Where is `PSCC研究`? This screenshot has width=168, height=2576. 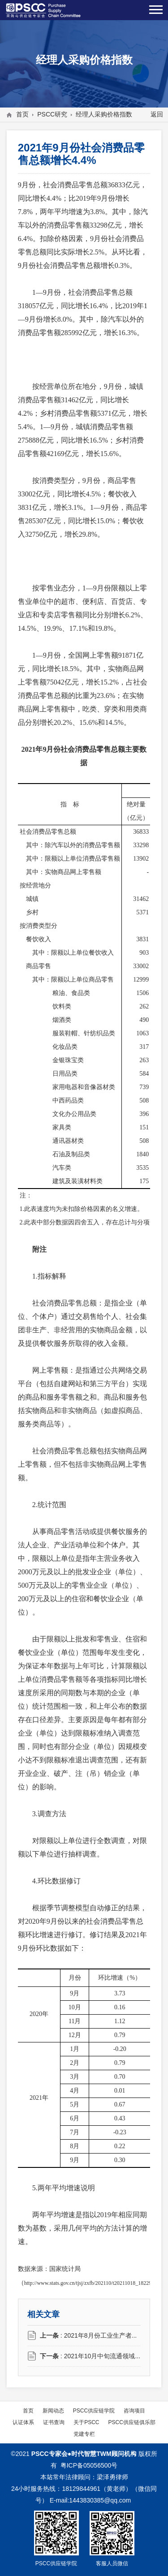
PSCC研究 is located at coordinates (52, 114).